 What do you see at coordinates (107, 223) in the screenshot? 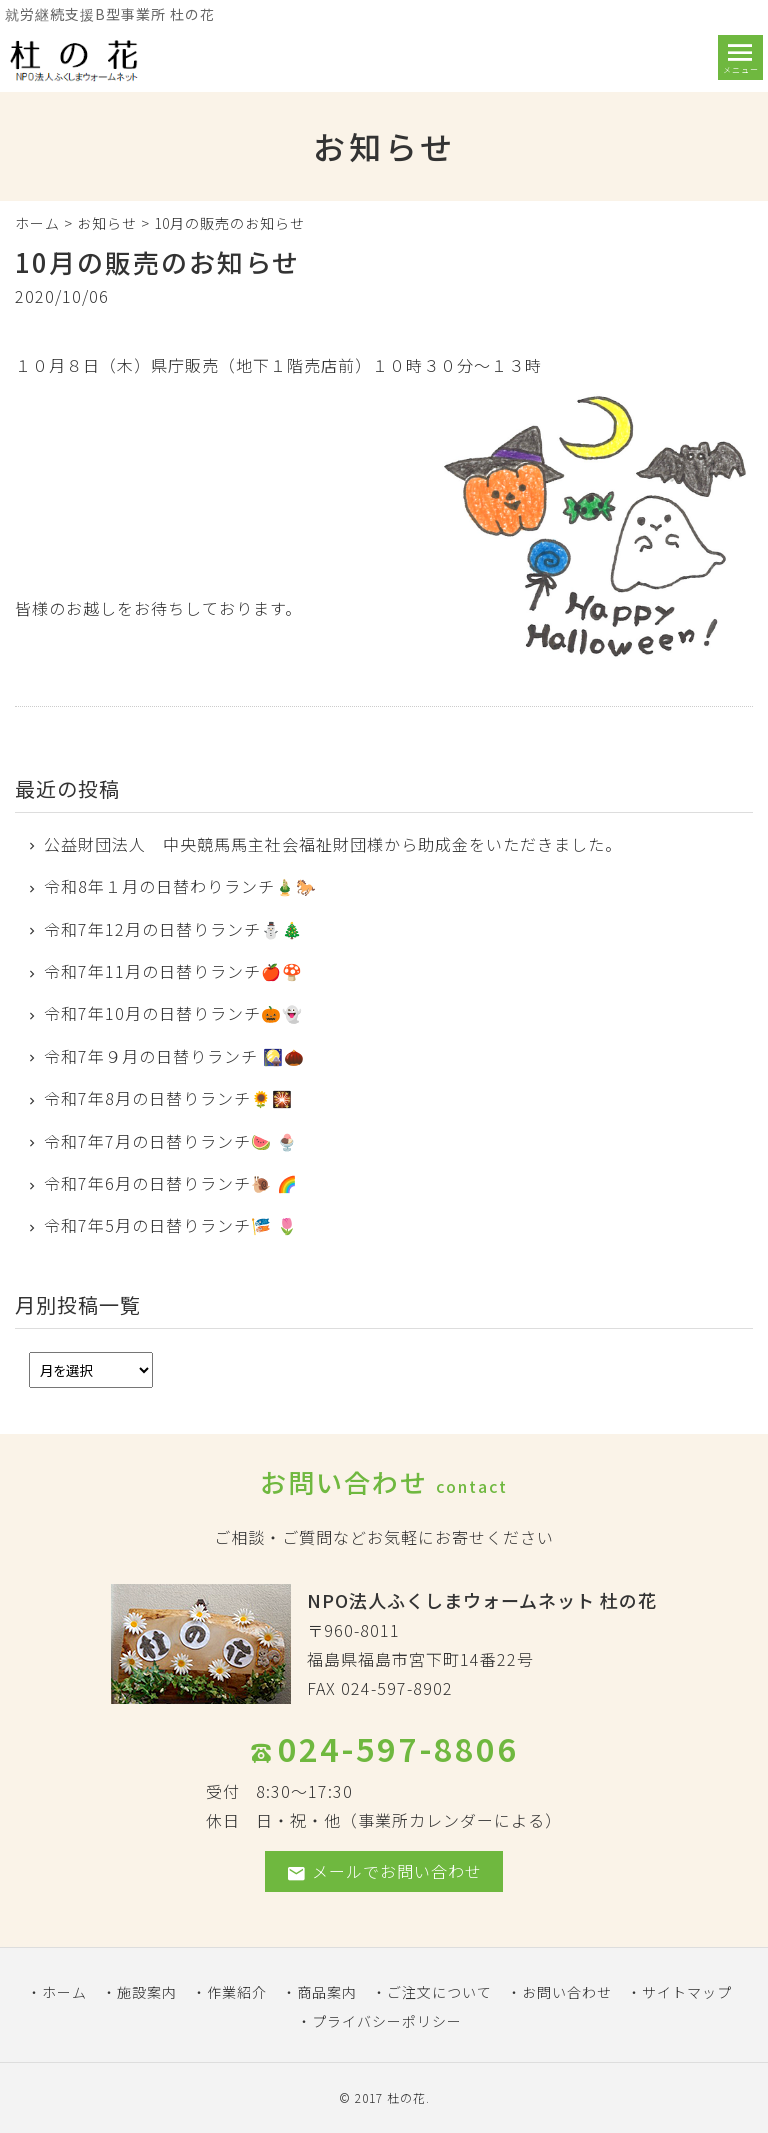
I see `お知らせ` at bounding box center [107, 223].